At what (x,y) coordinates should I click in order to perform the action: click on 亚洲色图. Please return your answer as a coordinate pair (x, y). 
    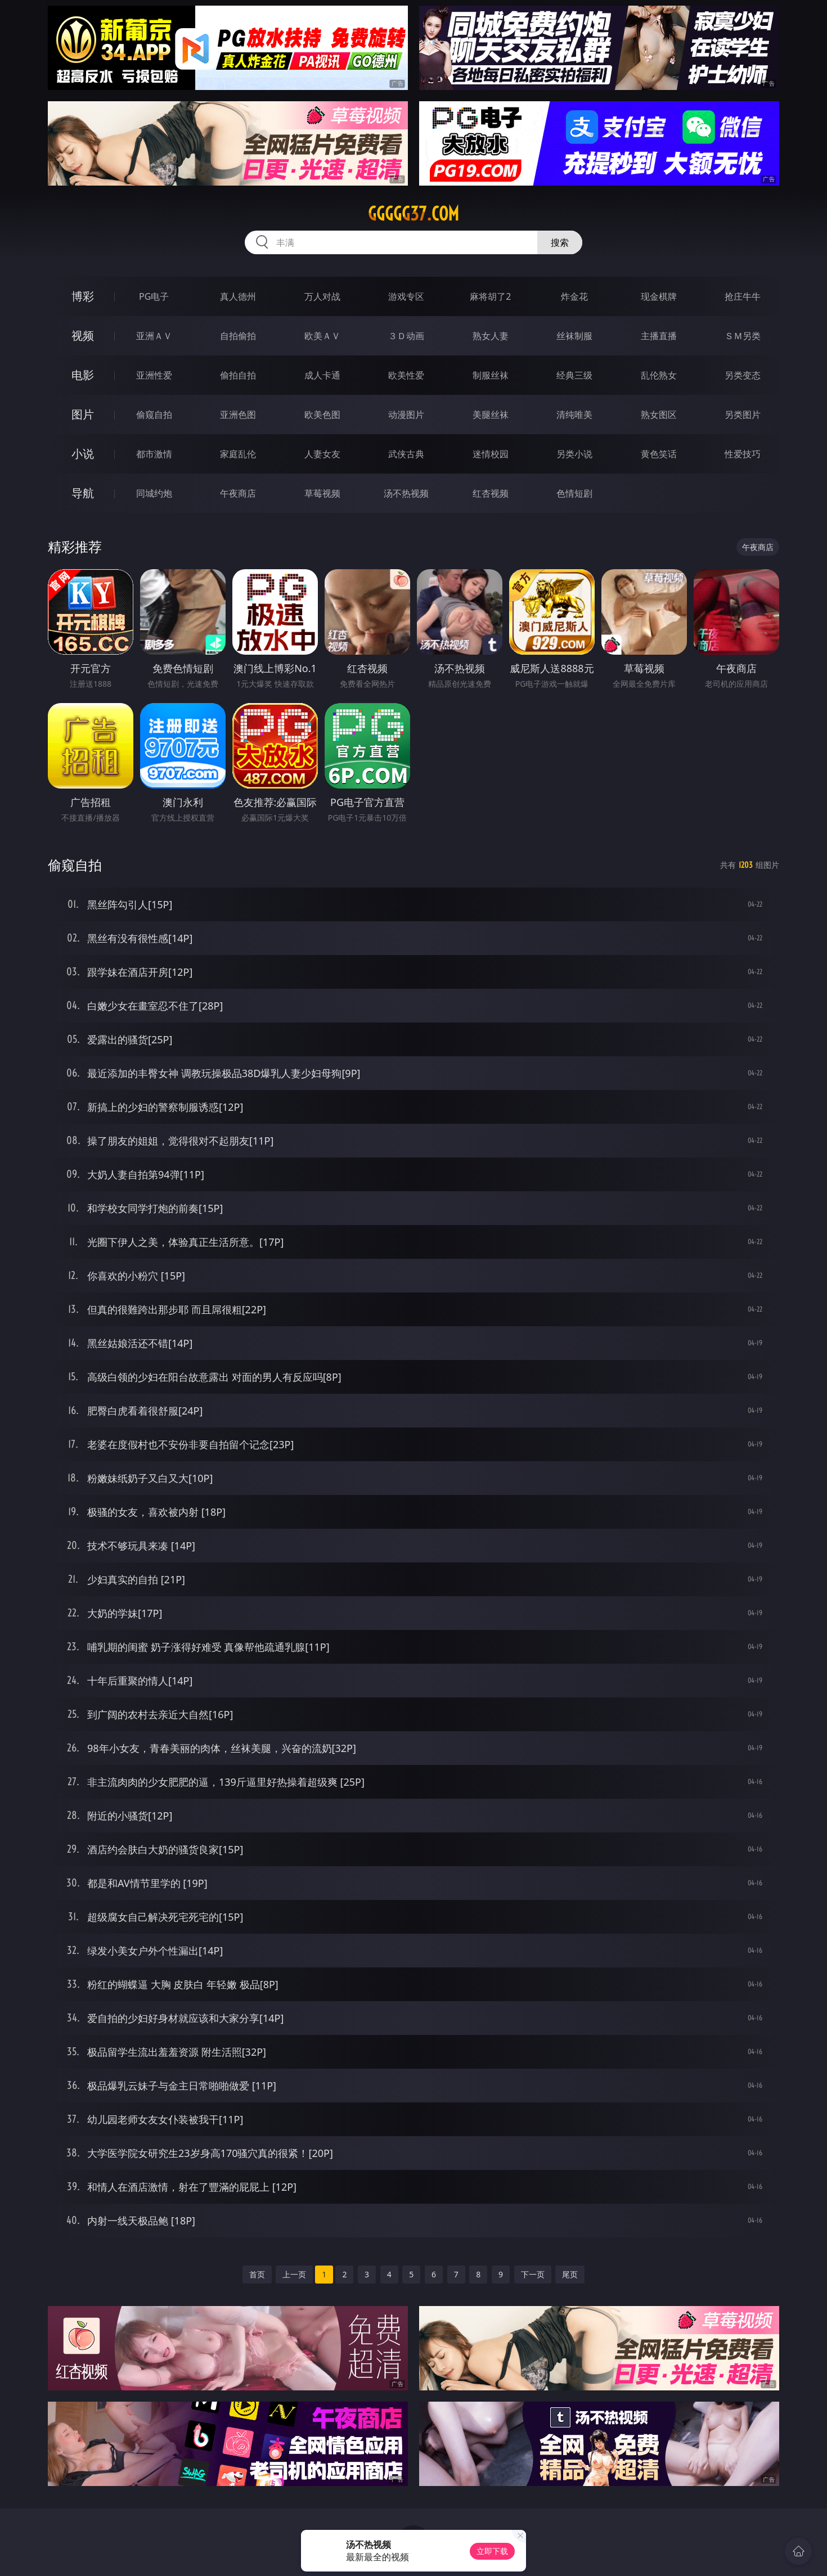
    Looking at the image, I should click on (238, 414).